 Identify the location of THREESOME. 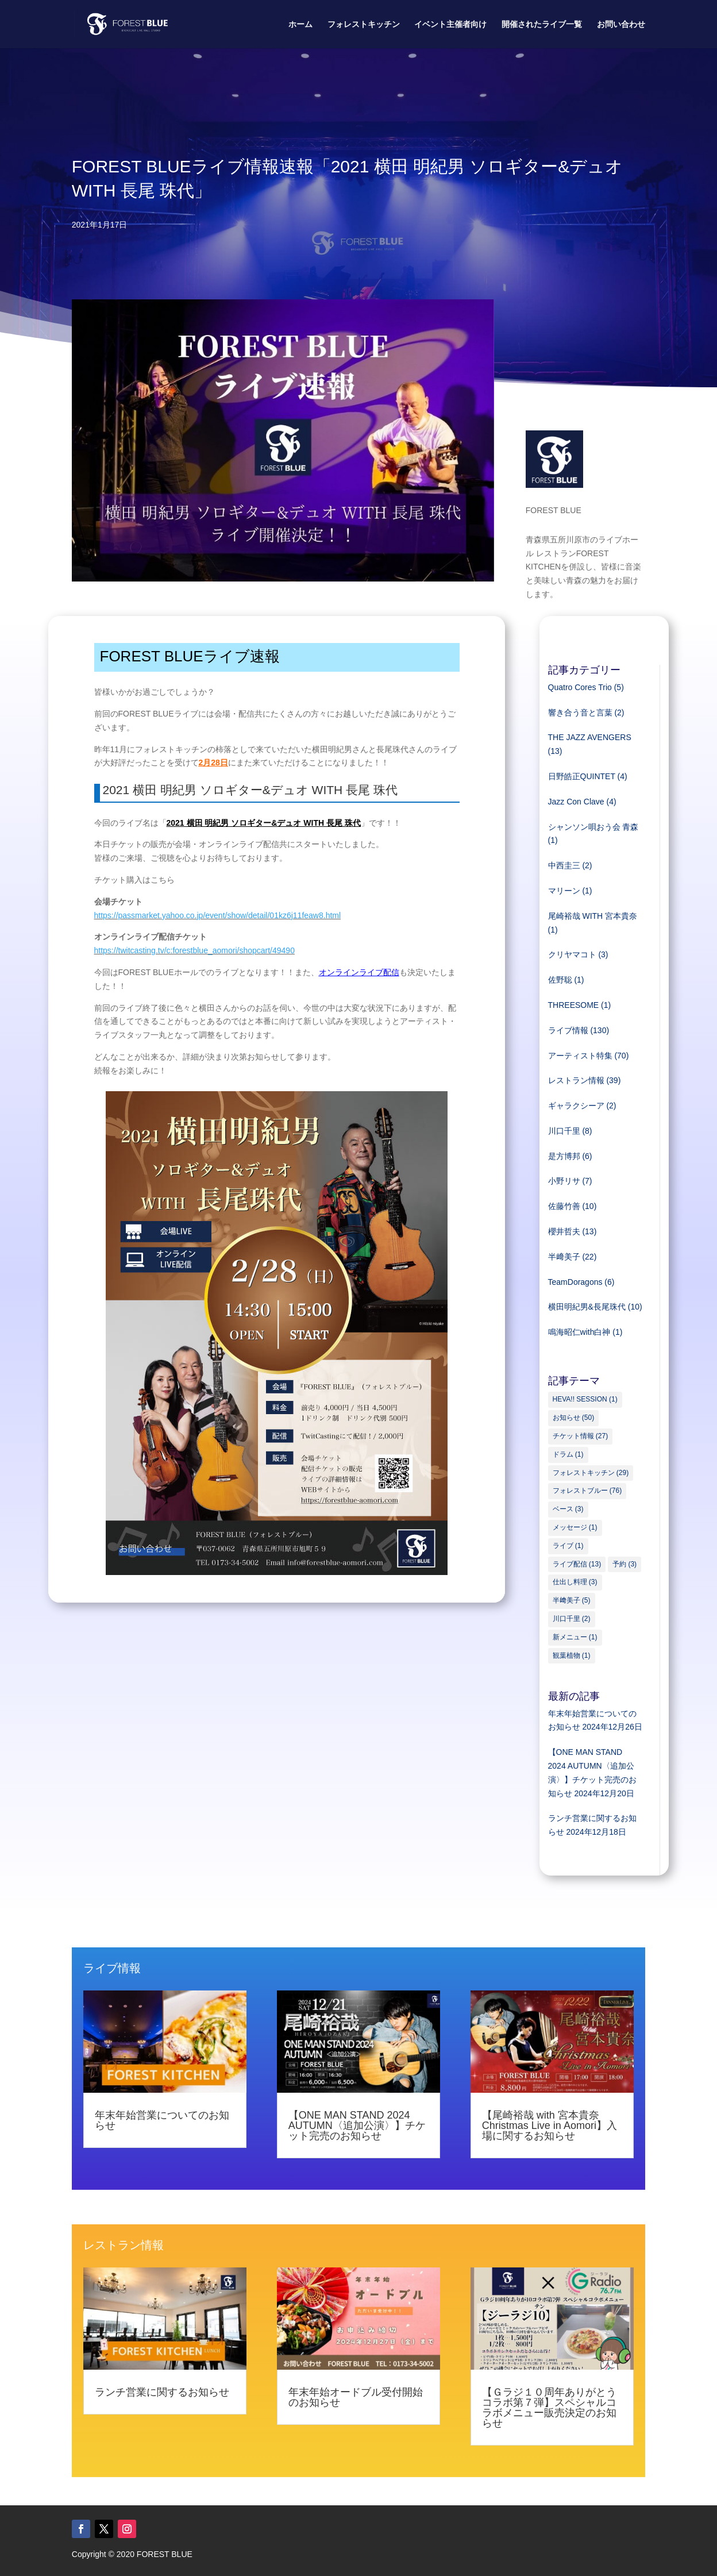
(573, 1005).